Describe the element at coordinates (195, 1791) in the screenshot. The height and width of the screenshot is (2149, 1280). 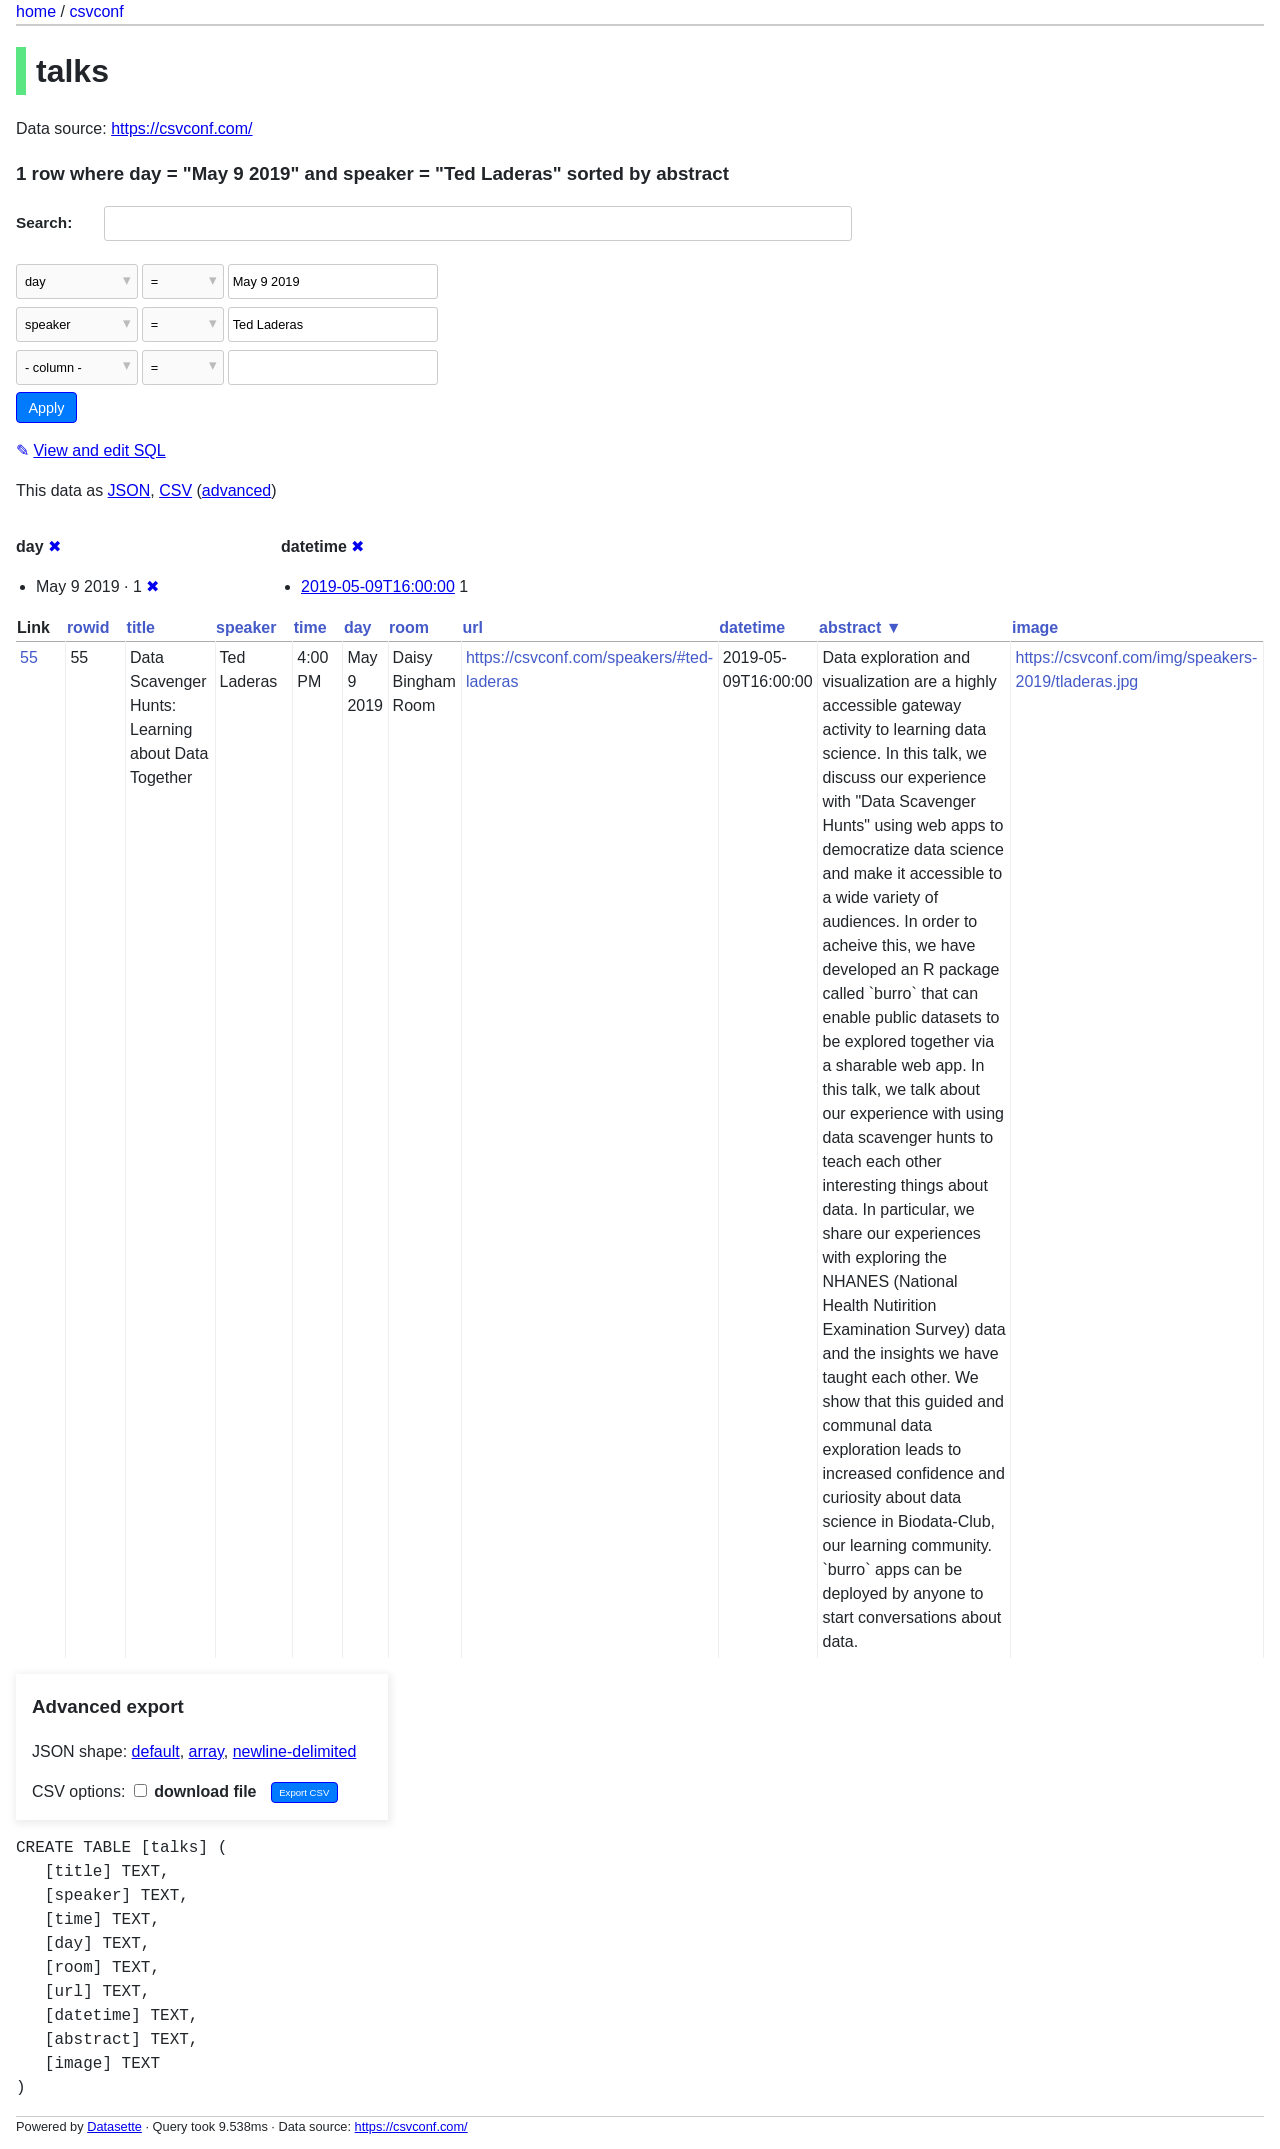
I see `download file` at that location.